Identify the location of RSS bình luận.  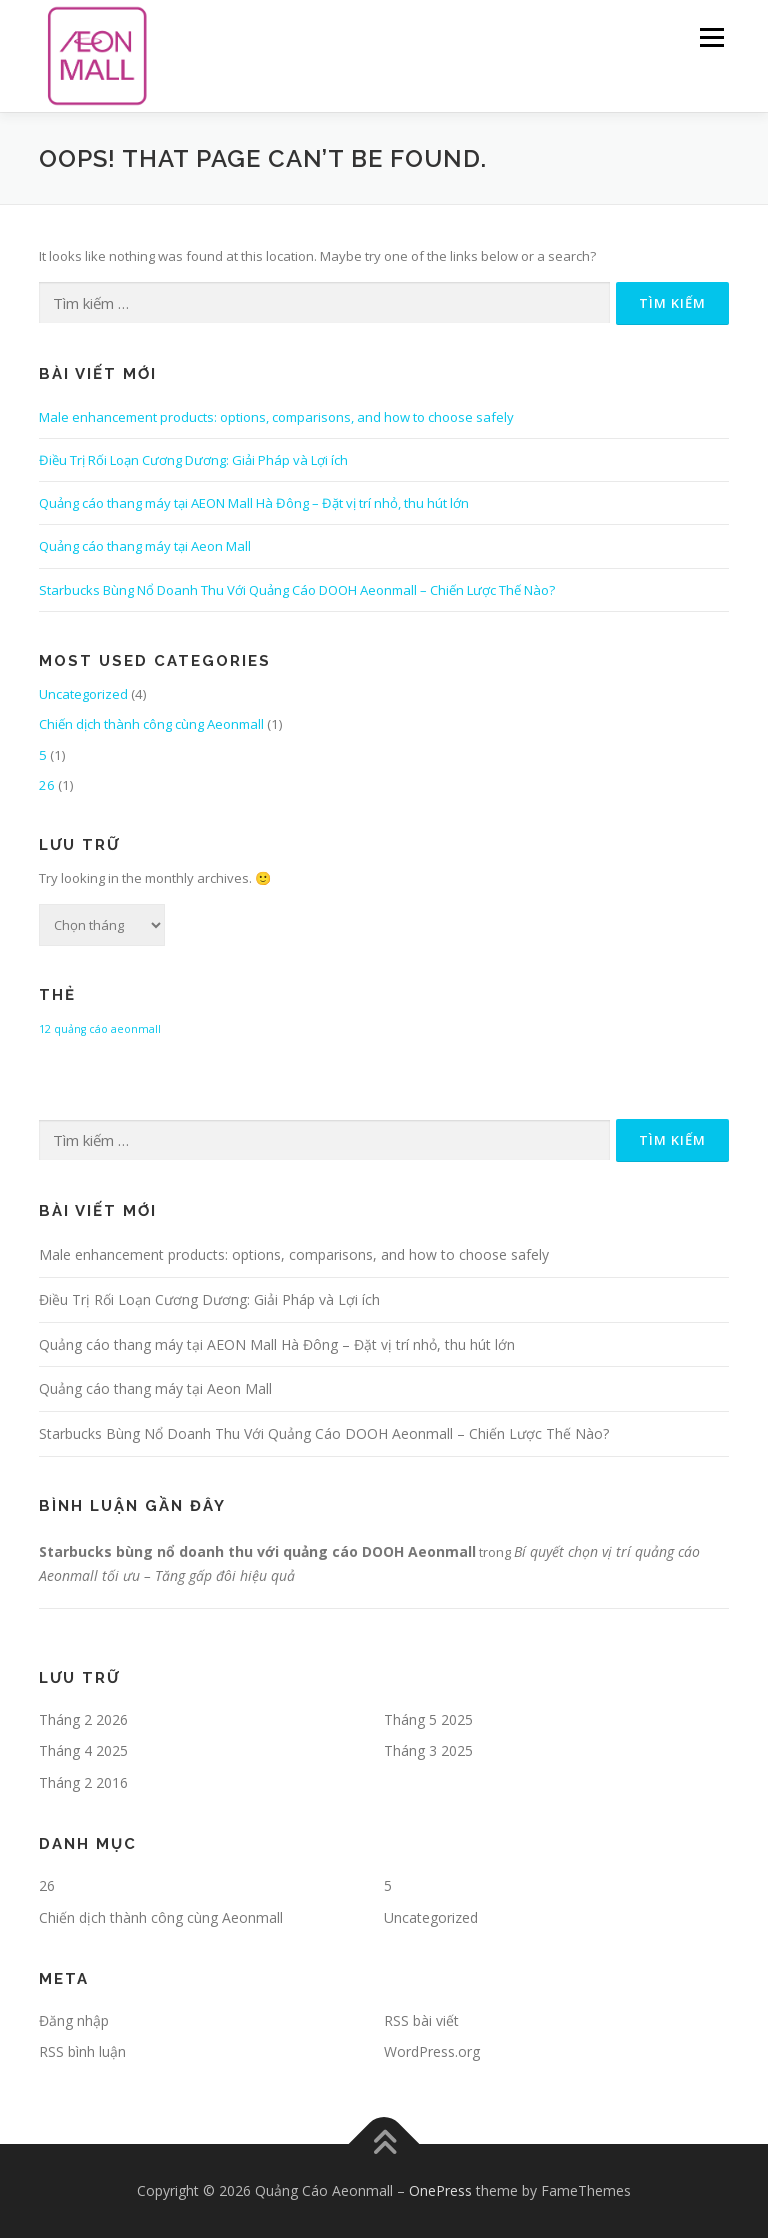
(82, 2051).